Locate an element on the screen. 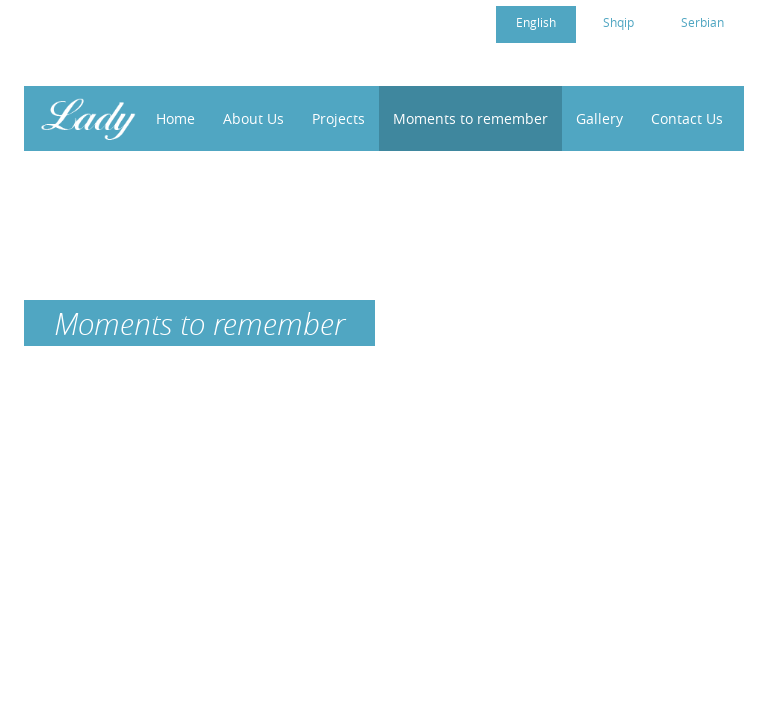 Image resolution: width=768 pixels, height=720 pixels. Contact Us is located at coordinates (687, 118).